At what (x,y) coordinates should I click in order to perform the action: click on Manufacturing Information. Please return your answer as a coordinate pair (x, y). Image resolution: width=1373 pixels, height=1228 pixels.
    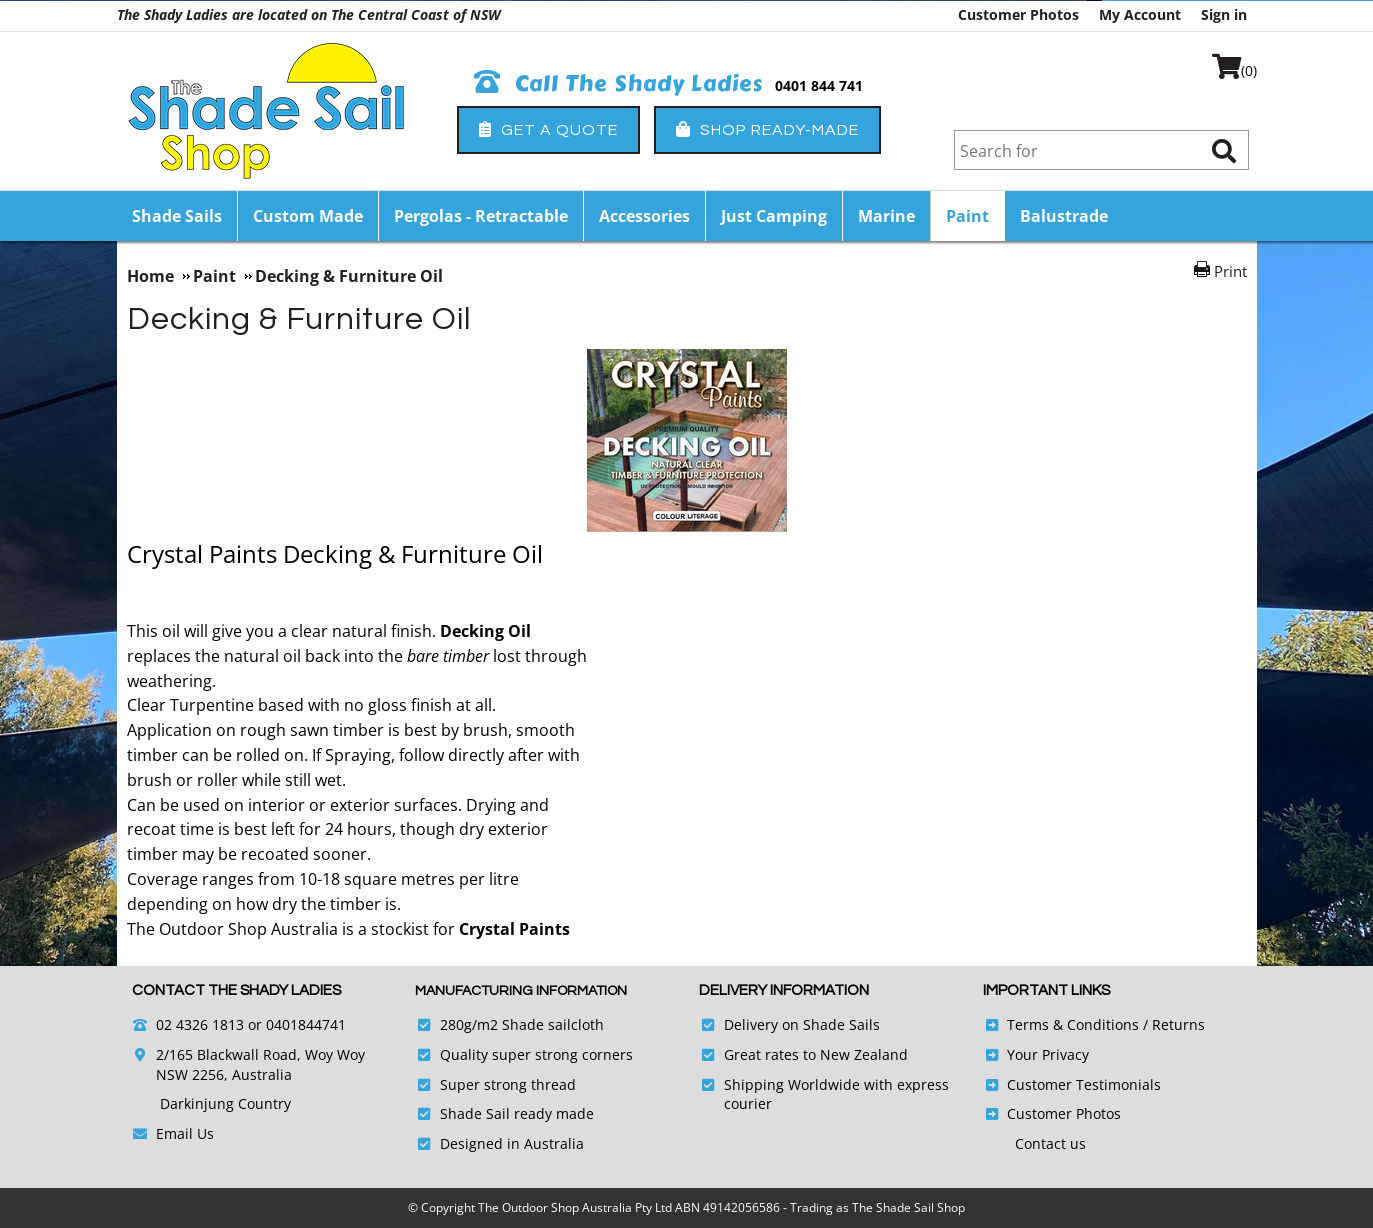
    Looking at the image, I should click on (521, 991).